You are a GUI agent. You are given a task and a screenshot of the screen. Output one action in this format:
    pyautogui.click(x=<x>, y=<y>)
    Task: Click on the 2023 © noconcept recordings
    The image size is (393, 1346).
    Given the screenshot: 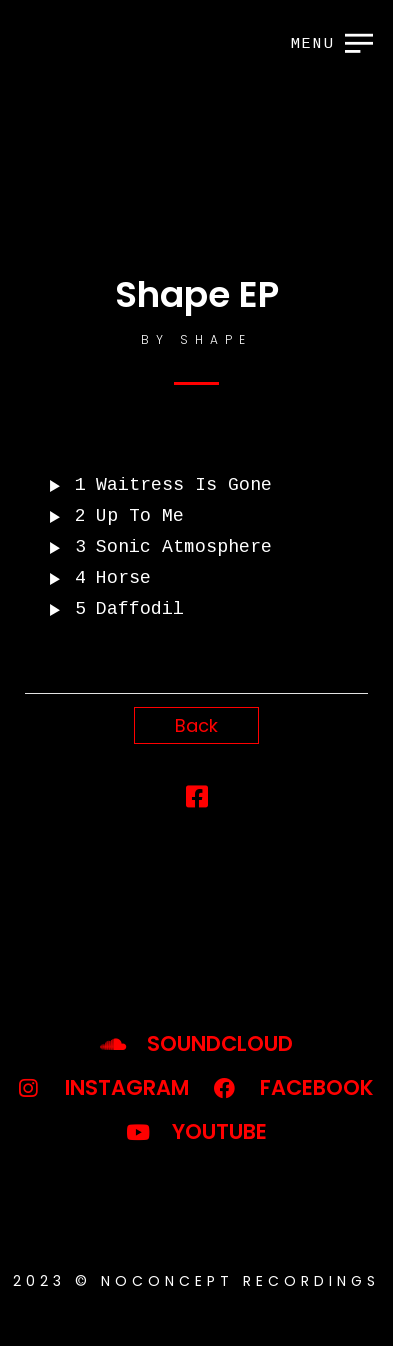 What is the action you would take?
    pyautogui.click(x=196, y=1281)
    